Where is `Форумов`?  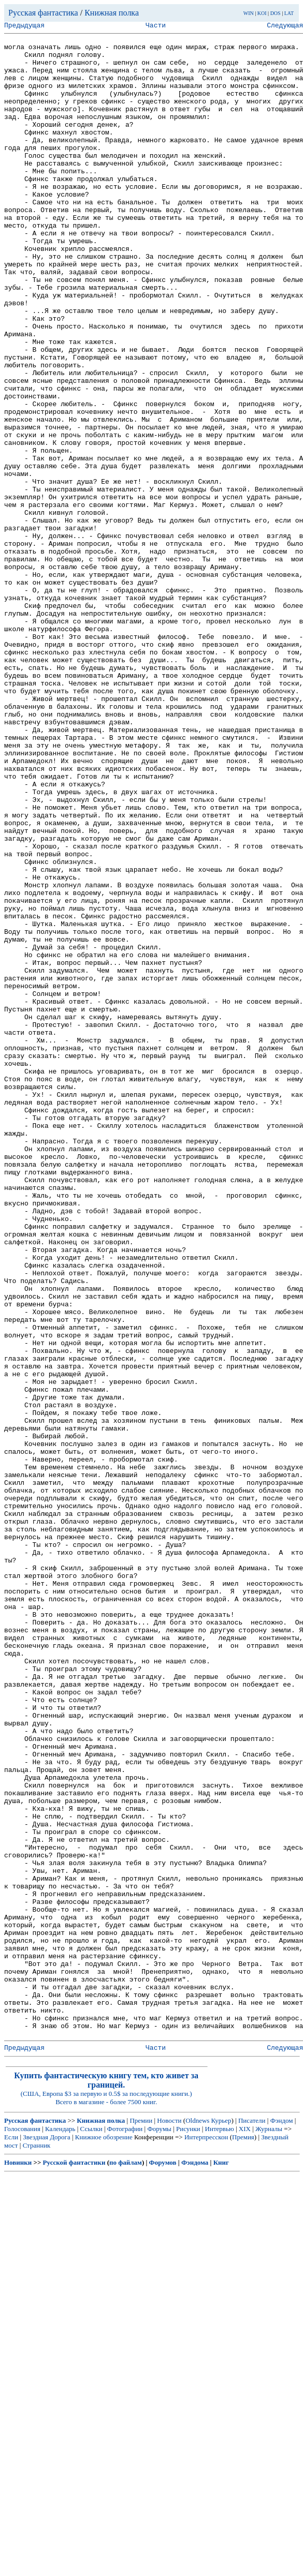
Форумов is located at coordinates (163, 2563).